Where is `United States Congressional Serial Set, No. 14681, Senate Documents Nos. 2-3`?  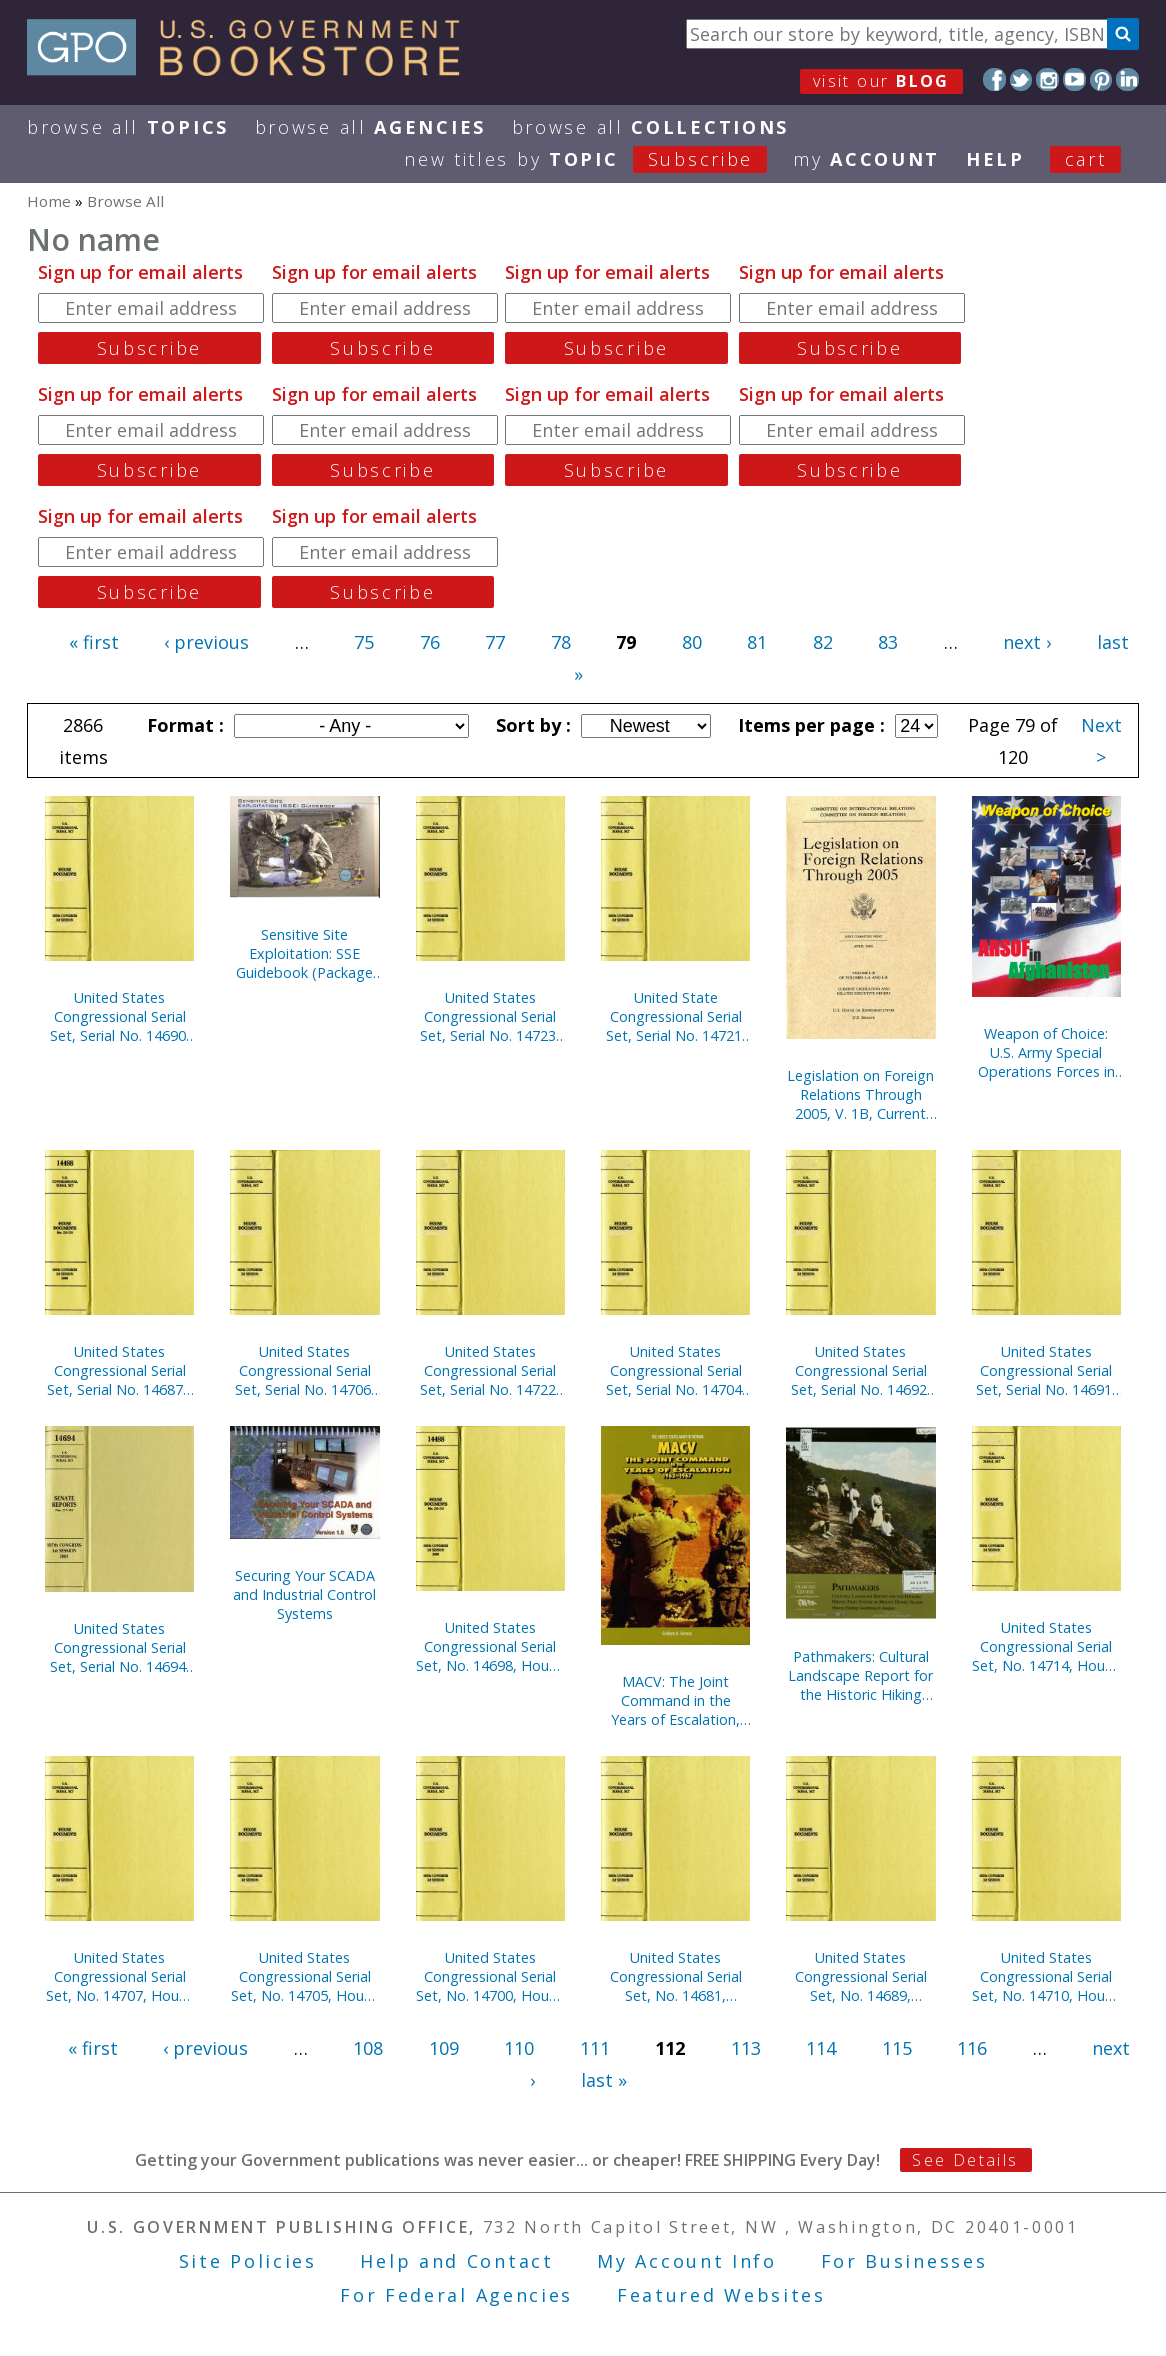 United States Congressional Serial Set, No. 14681, Senate Documents Nos. 2-3 is located at coordinates (676, 1976).